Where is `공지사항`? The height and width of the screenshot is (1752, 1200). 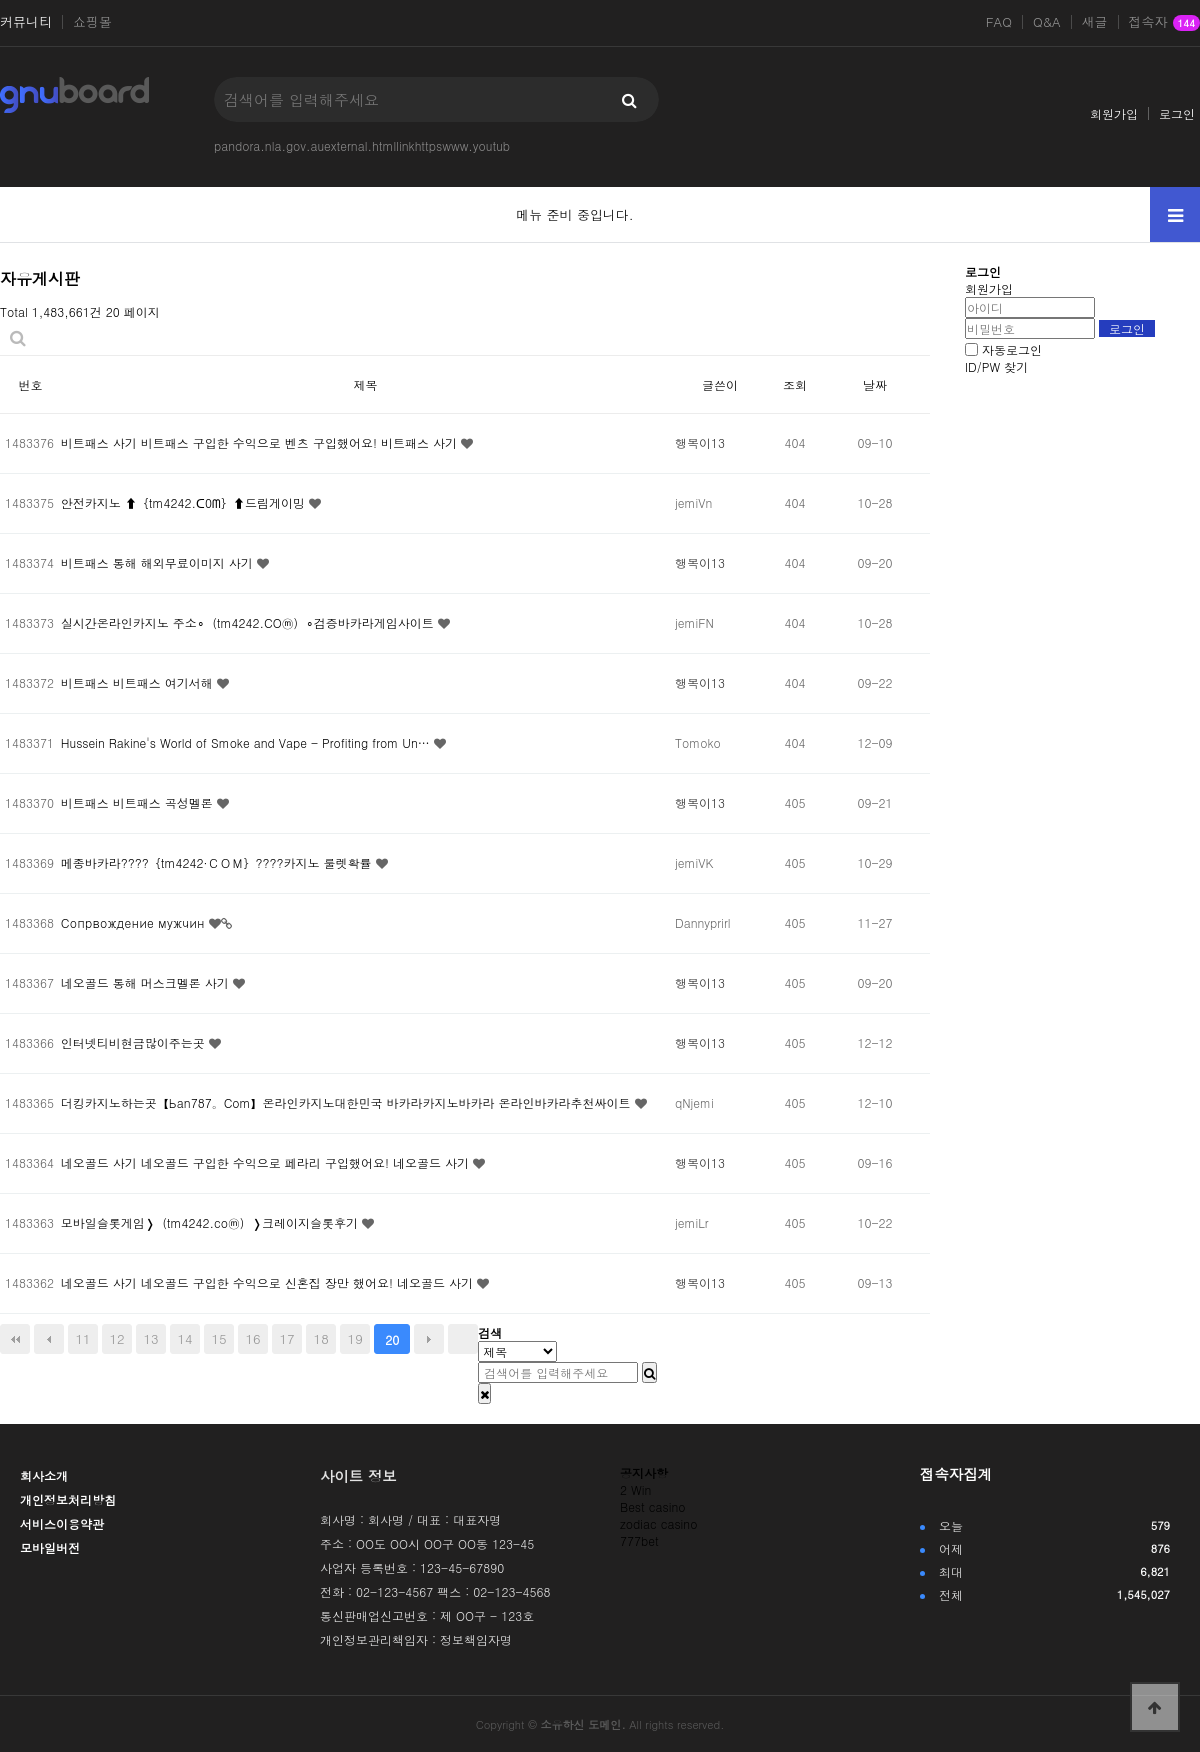 공지사항 is located at coordinates (644, 1472).